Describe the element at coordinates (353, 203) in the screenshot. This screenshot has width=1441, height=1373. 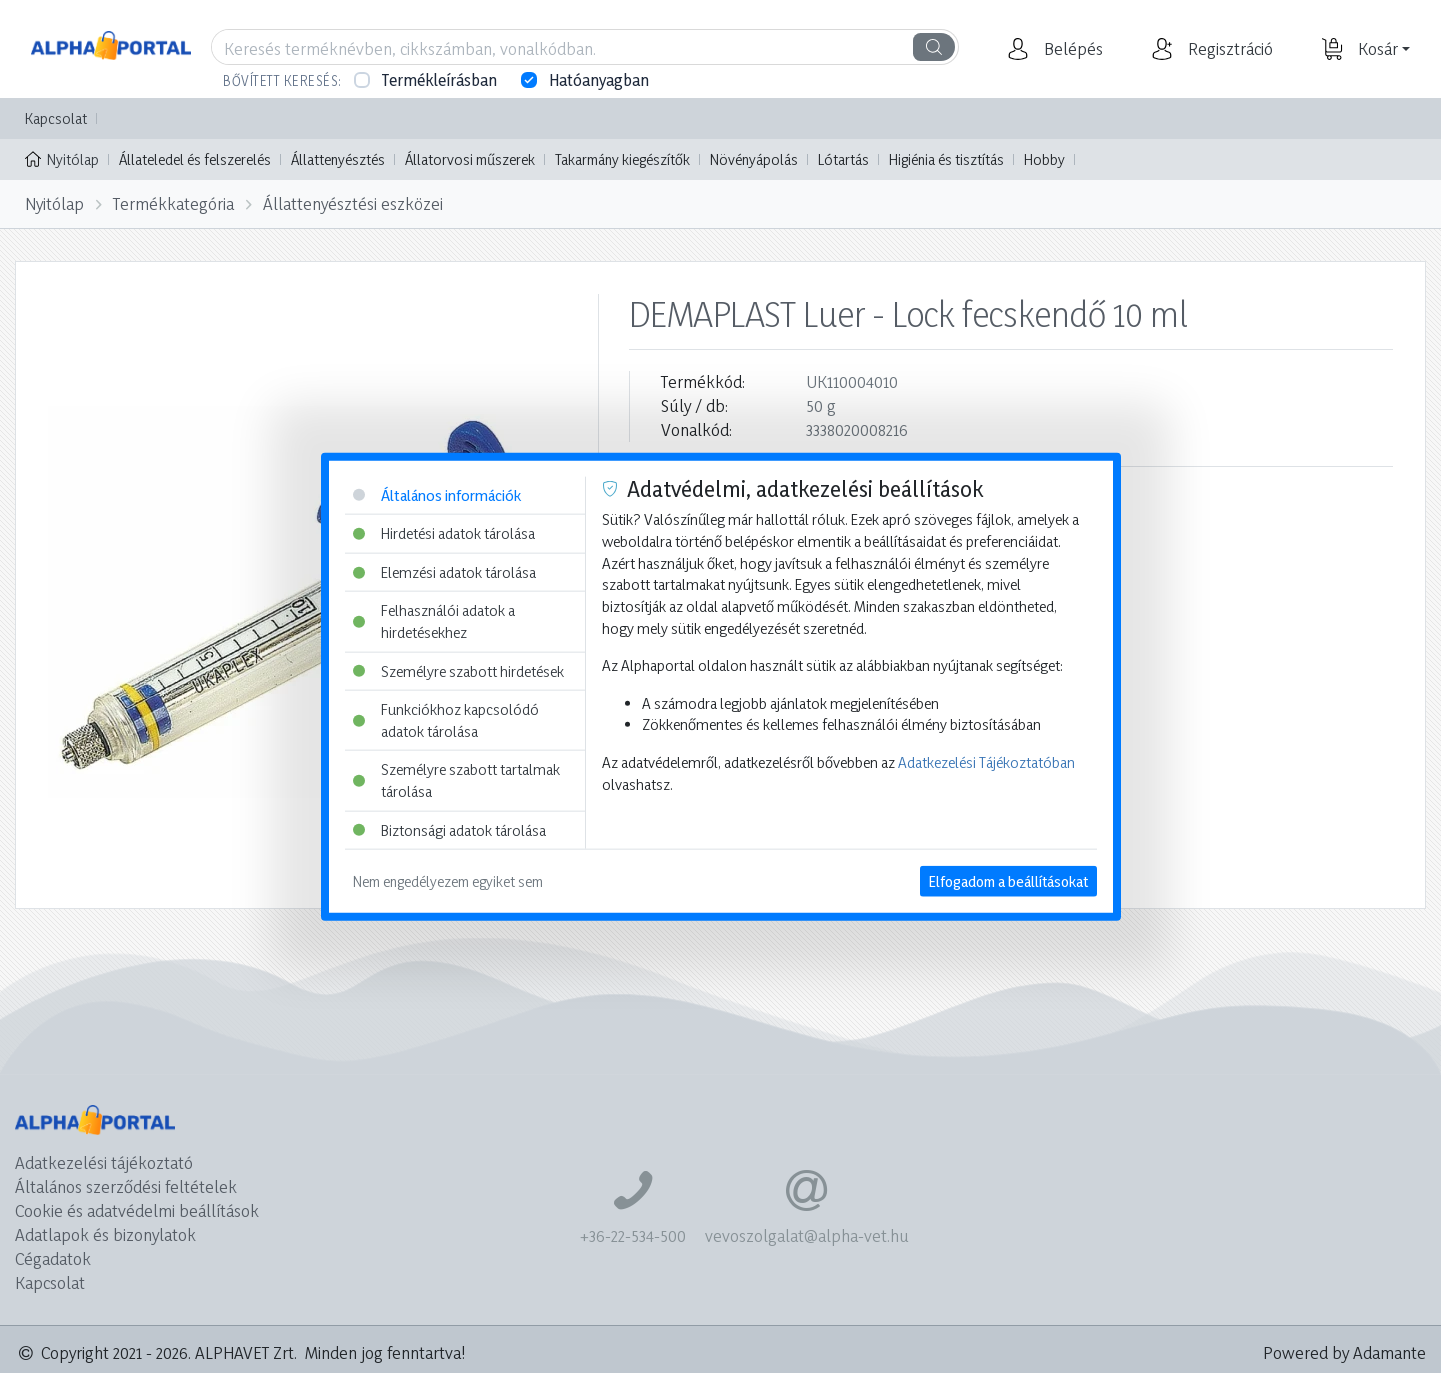
I see `Állattenyésztési eszközei` at that location.